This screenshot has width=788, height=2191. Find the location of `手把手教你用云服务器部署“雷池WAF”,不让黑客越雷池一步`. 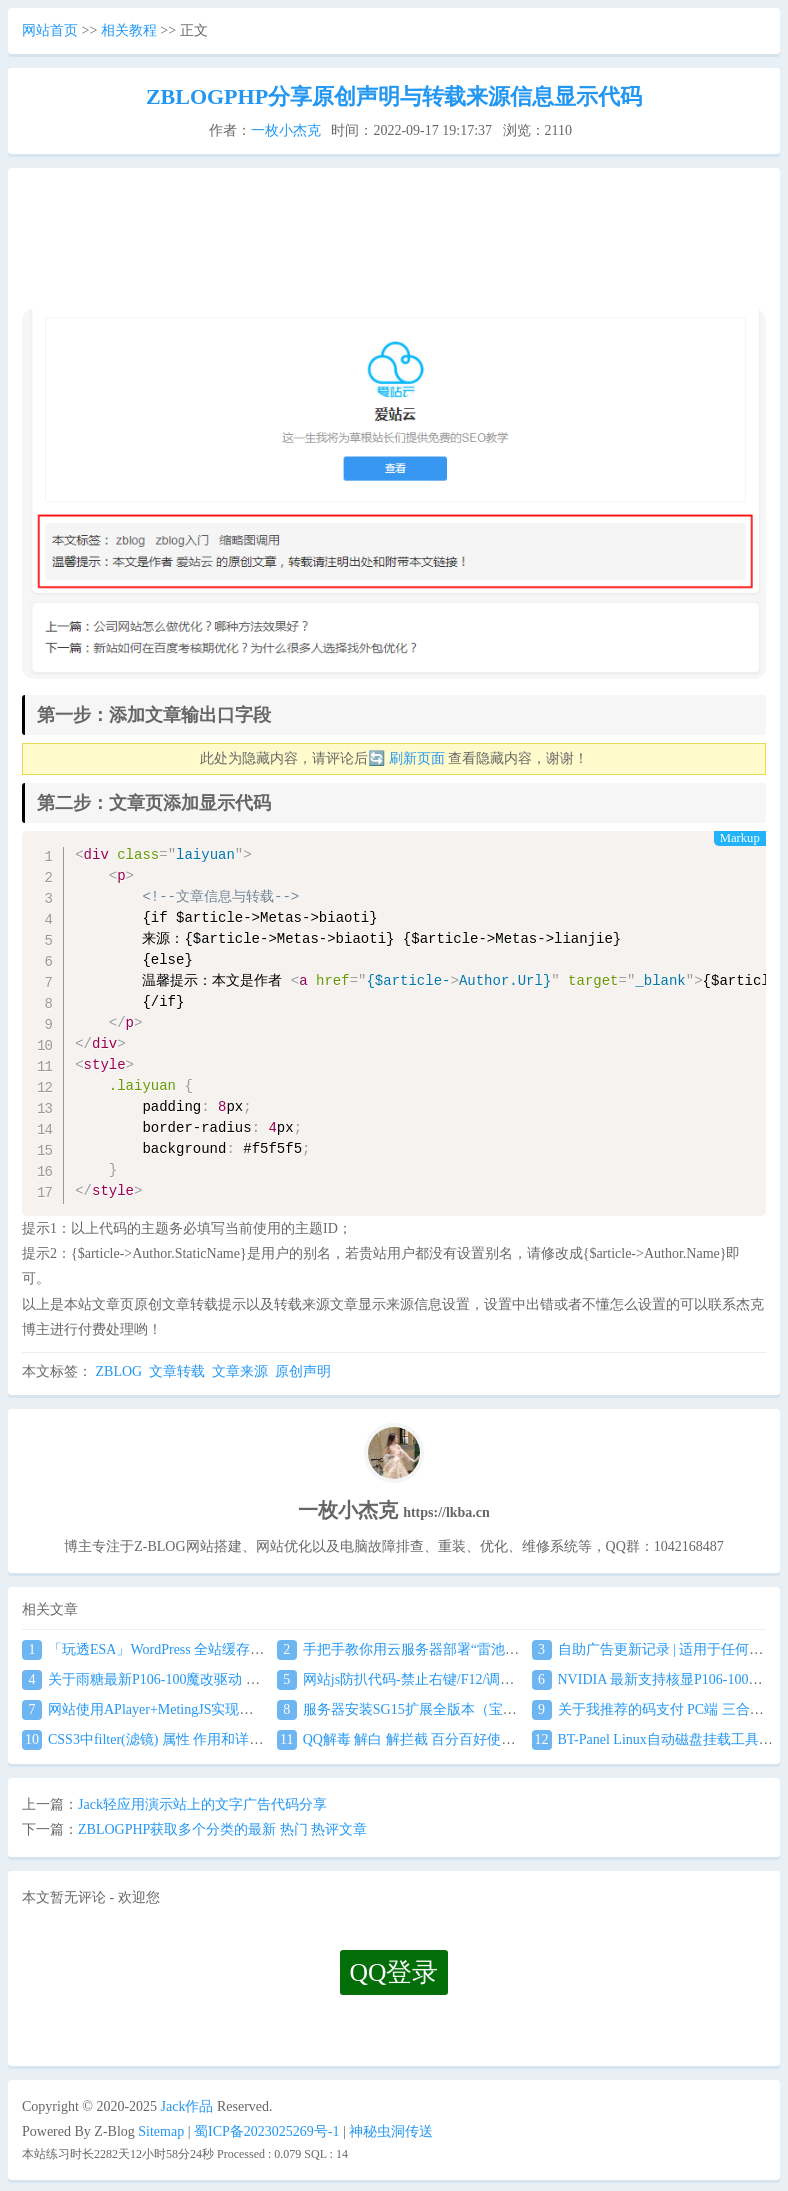

手把手教你用云服务器部署“雷池WAF”,不让黑客越雷池一步 is located at coordinates (474, 1649).